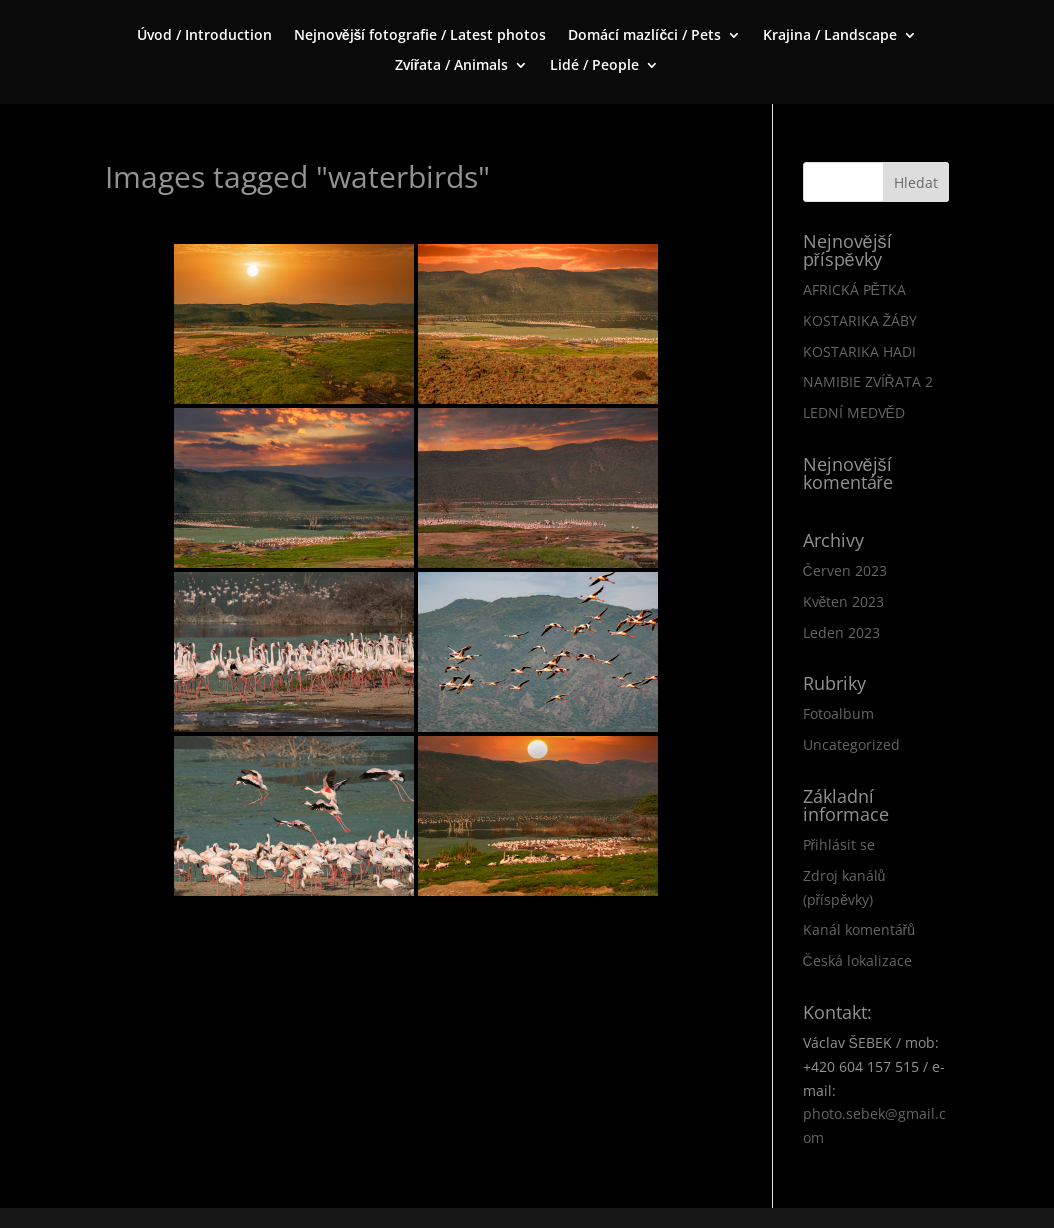 Image resolution: width=1054 pixels, height=1228 pixels. What do you see at coordinates (644, 36) in the screenshot?
I see `Domácí mazlíčci / Pets` at bounding box center [644, 36].